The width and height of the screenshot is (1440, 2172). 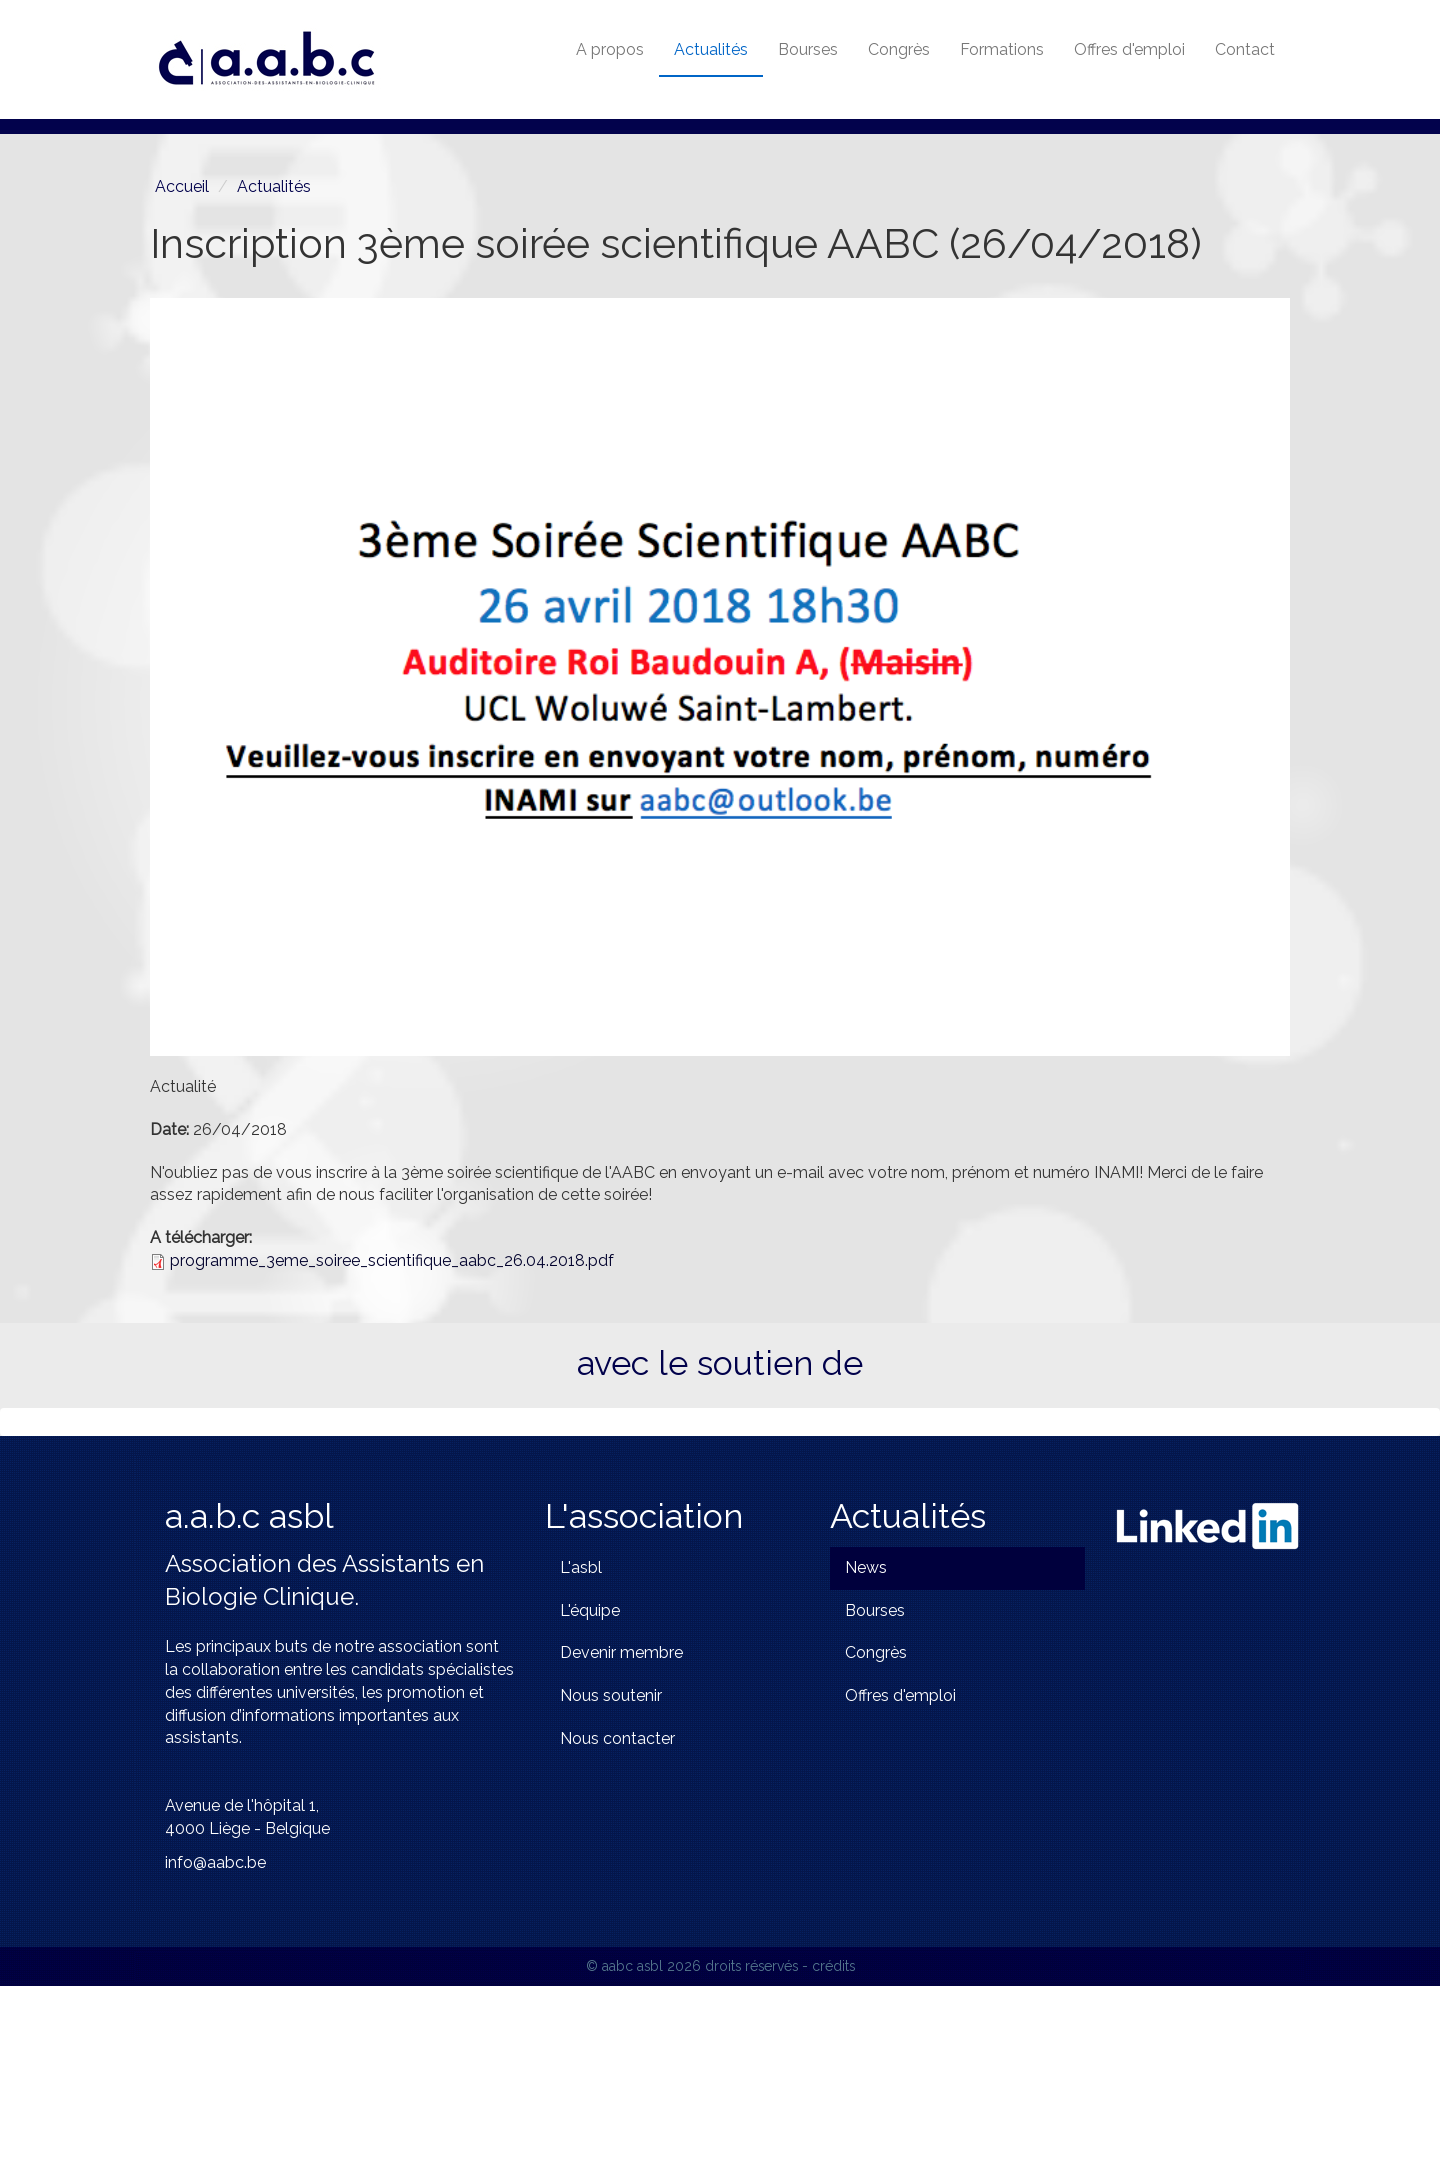 I want to click on info@aabc.be, so click(x=215, y=2047).